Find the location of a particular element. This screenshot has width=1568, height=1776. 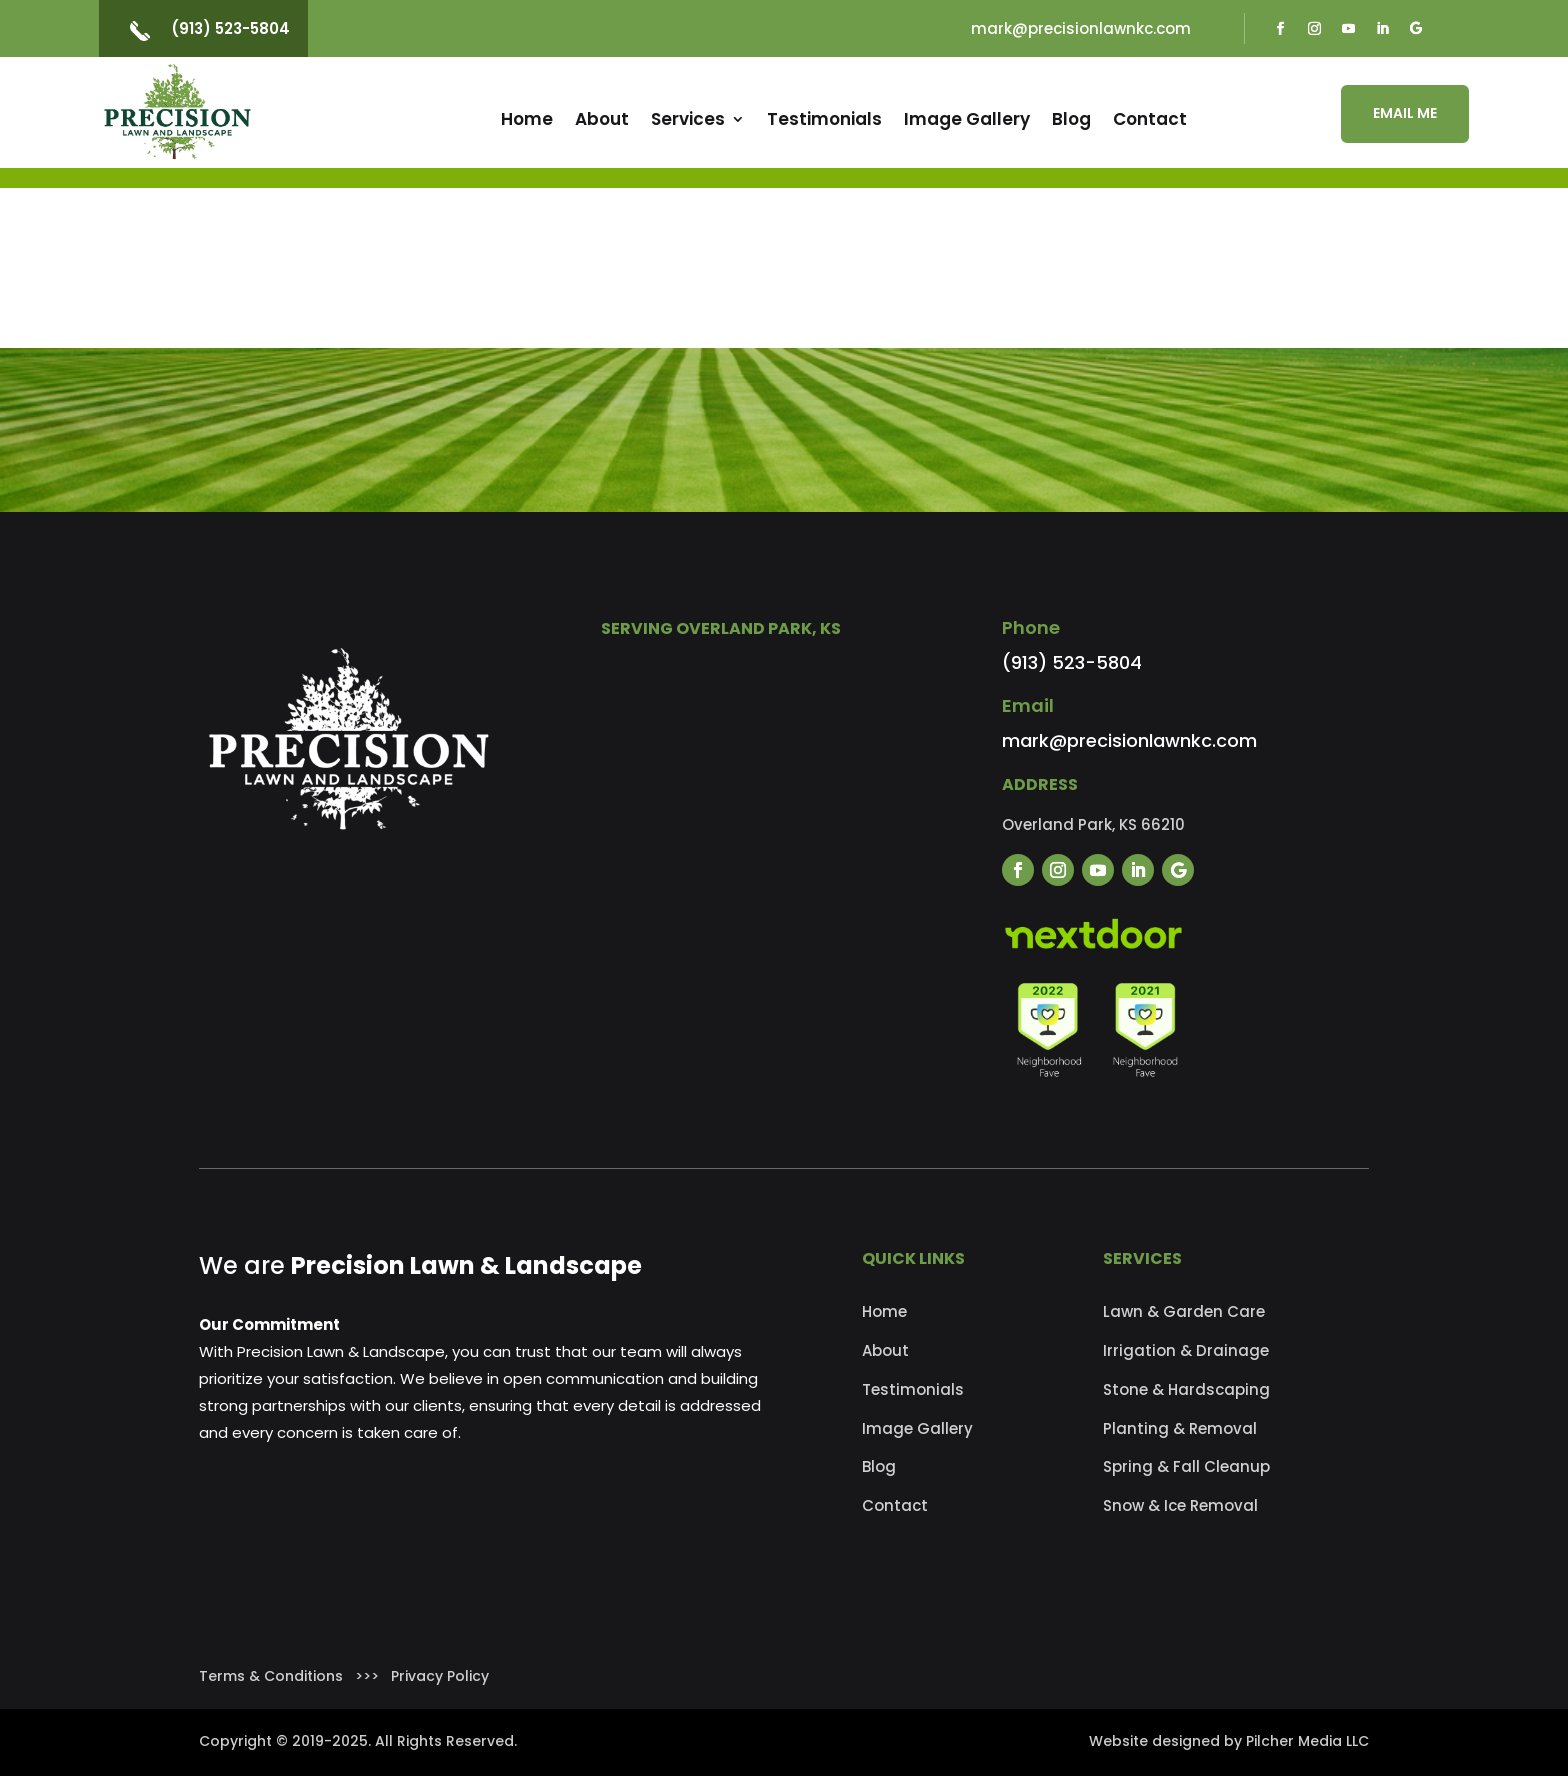

Planting & Removal is located at coordinates (1180, 1428).